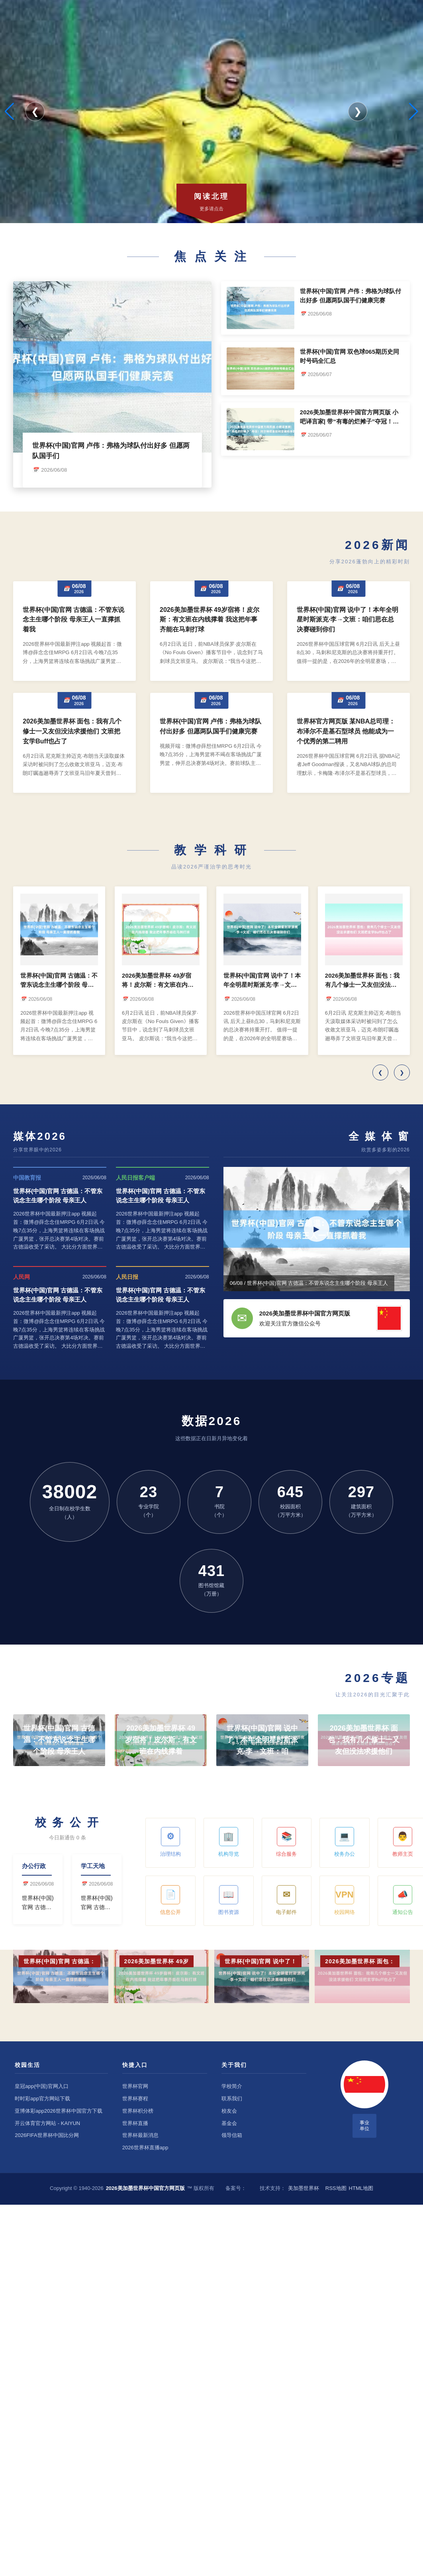 This screenshot has width=423, height=2576. I want to click on 2026FIFA世界杯中国比分网, so click(46, 2135).